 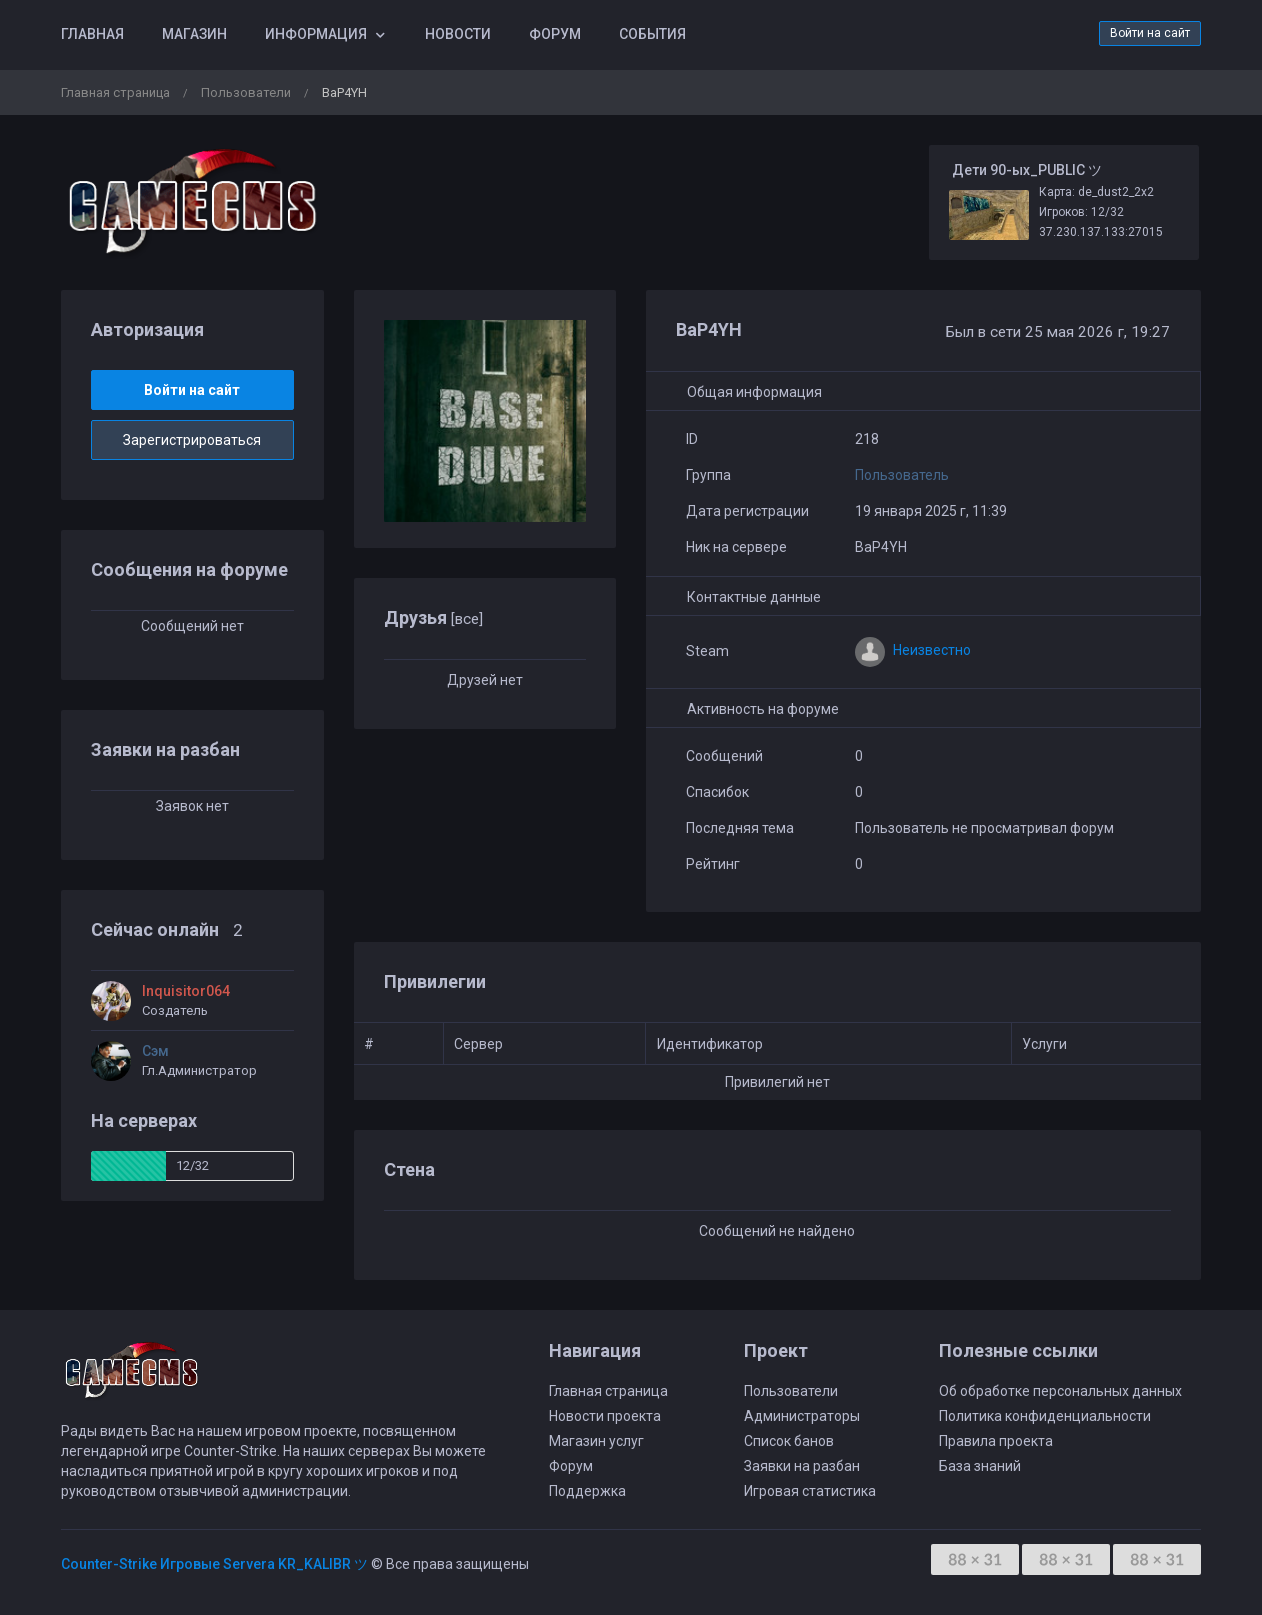 What do you see at coordinates (802, 1416) in the screenshot?
I see `Администраторы` at bounding box center [802, 1416].